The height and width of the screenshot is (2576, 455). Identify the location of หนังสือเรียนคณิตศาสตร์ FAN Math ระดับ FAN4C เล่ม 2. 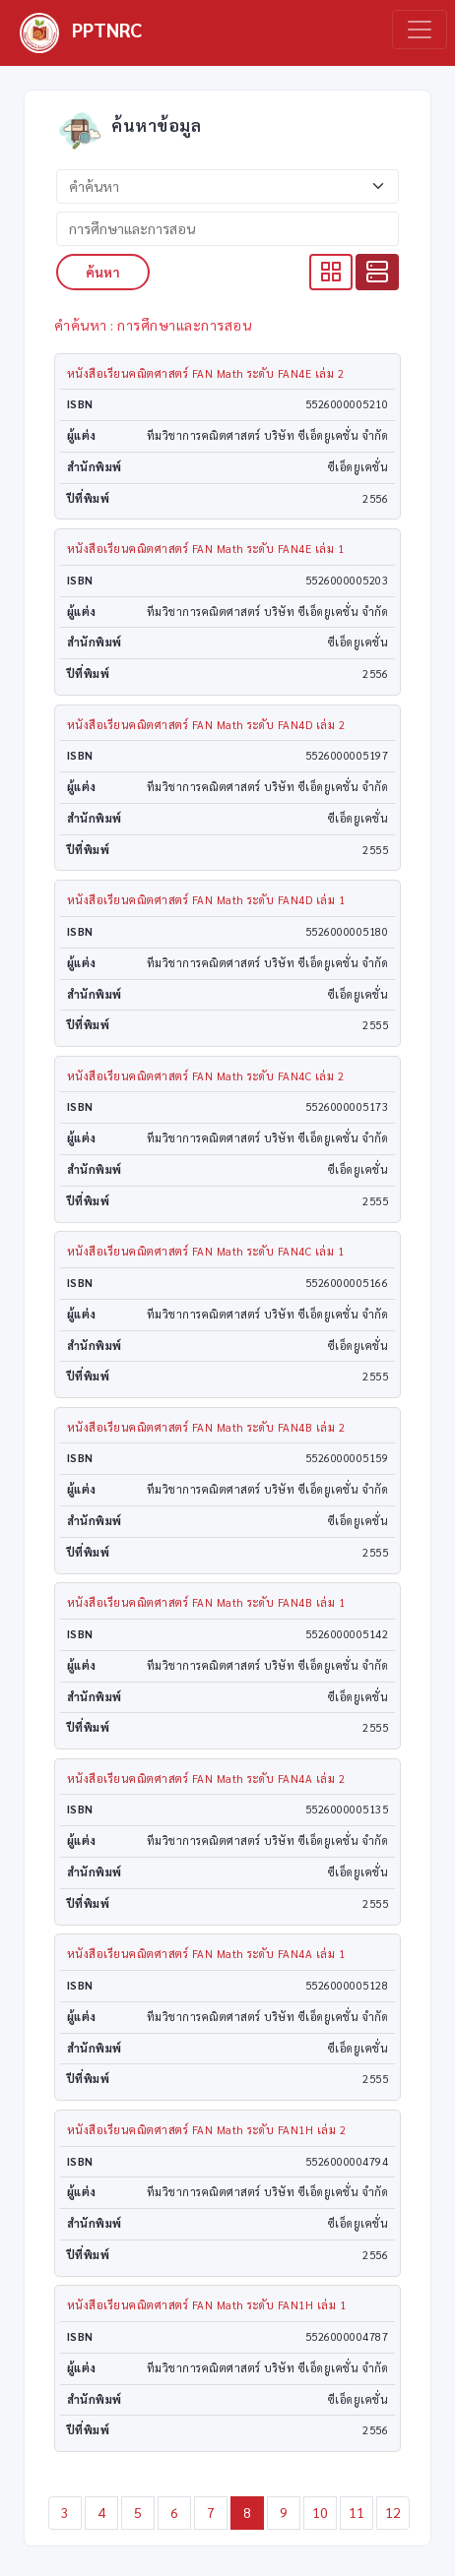
(206, 1076).